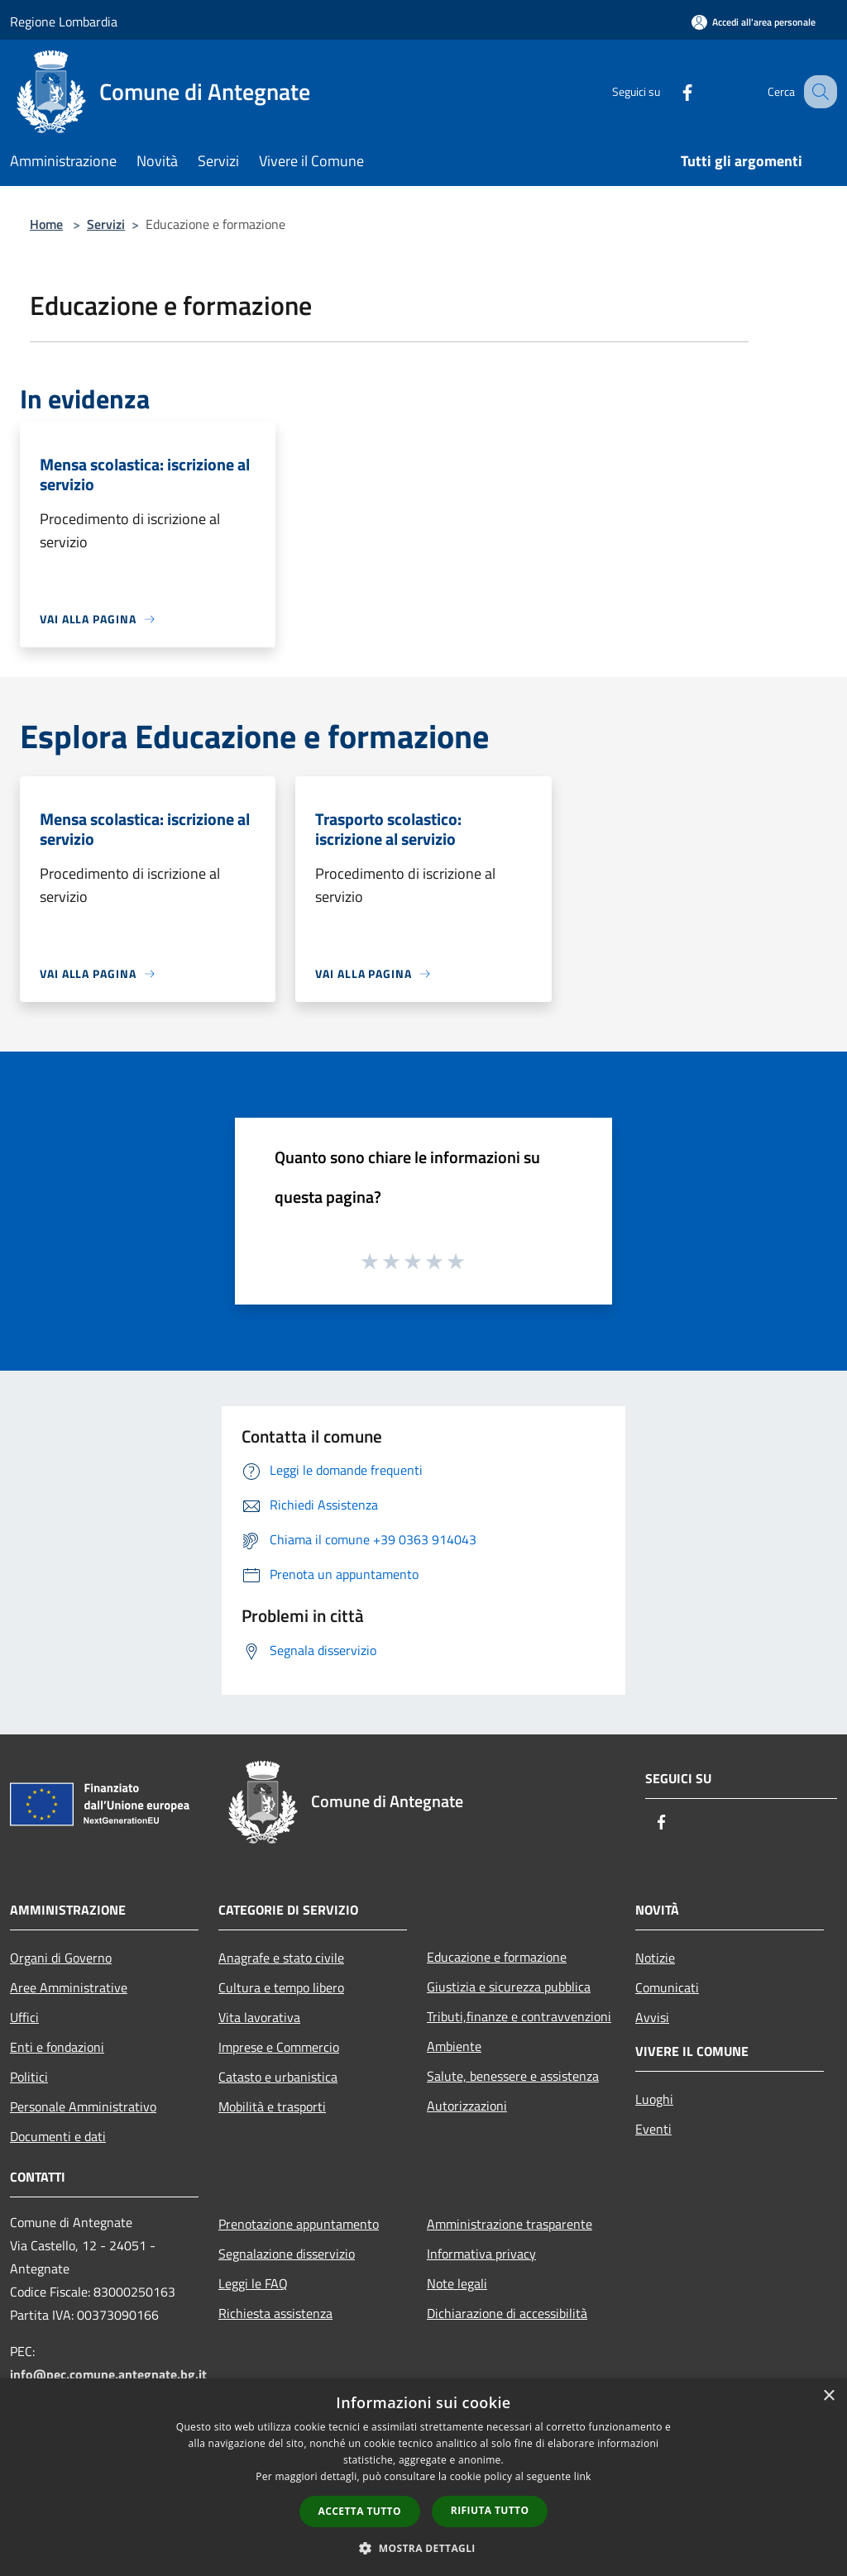  What do you see at coordinates (667, 1987) in the screenshot?
I see `Comunicati` at bounding box center [667, 1987].